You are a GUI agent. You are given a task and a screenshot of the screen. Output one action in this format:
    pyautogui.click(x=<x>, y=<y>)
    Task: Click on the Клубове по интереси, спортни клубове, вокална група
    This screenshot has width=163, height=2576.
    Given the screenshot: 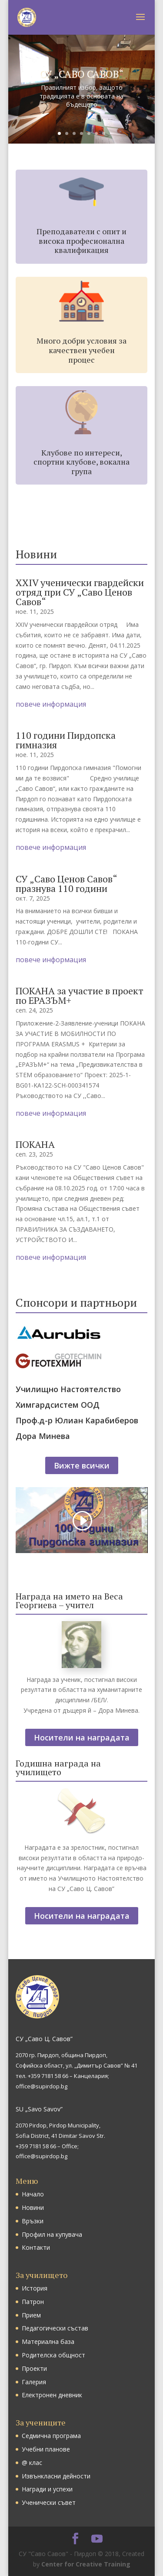 What is the action you would take?
    pyautogui.click(x=81, y=461)
    